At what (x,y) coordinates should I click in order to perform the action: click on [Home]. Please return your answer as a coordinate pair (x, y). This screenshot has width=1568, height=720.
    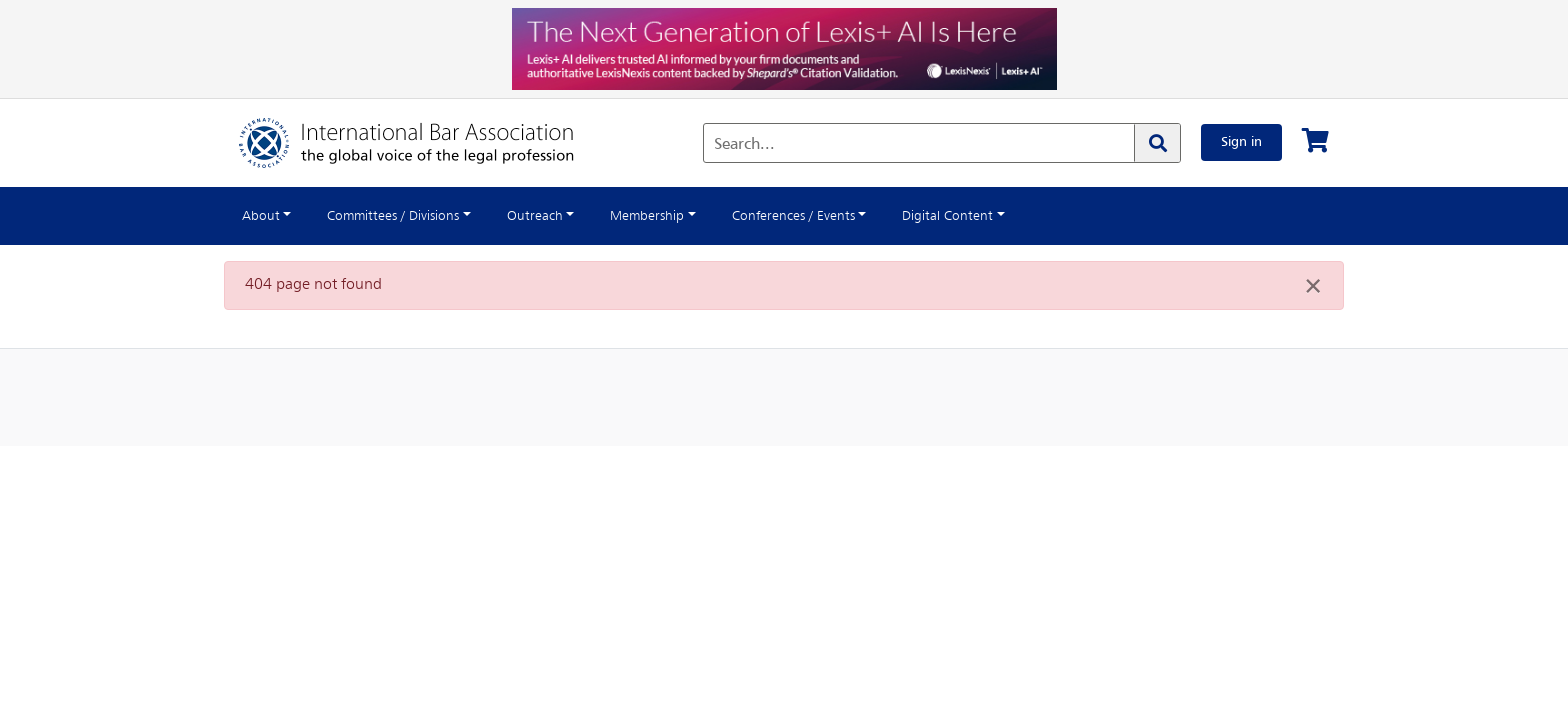
    Looking at the image, I should click on (426, 143).